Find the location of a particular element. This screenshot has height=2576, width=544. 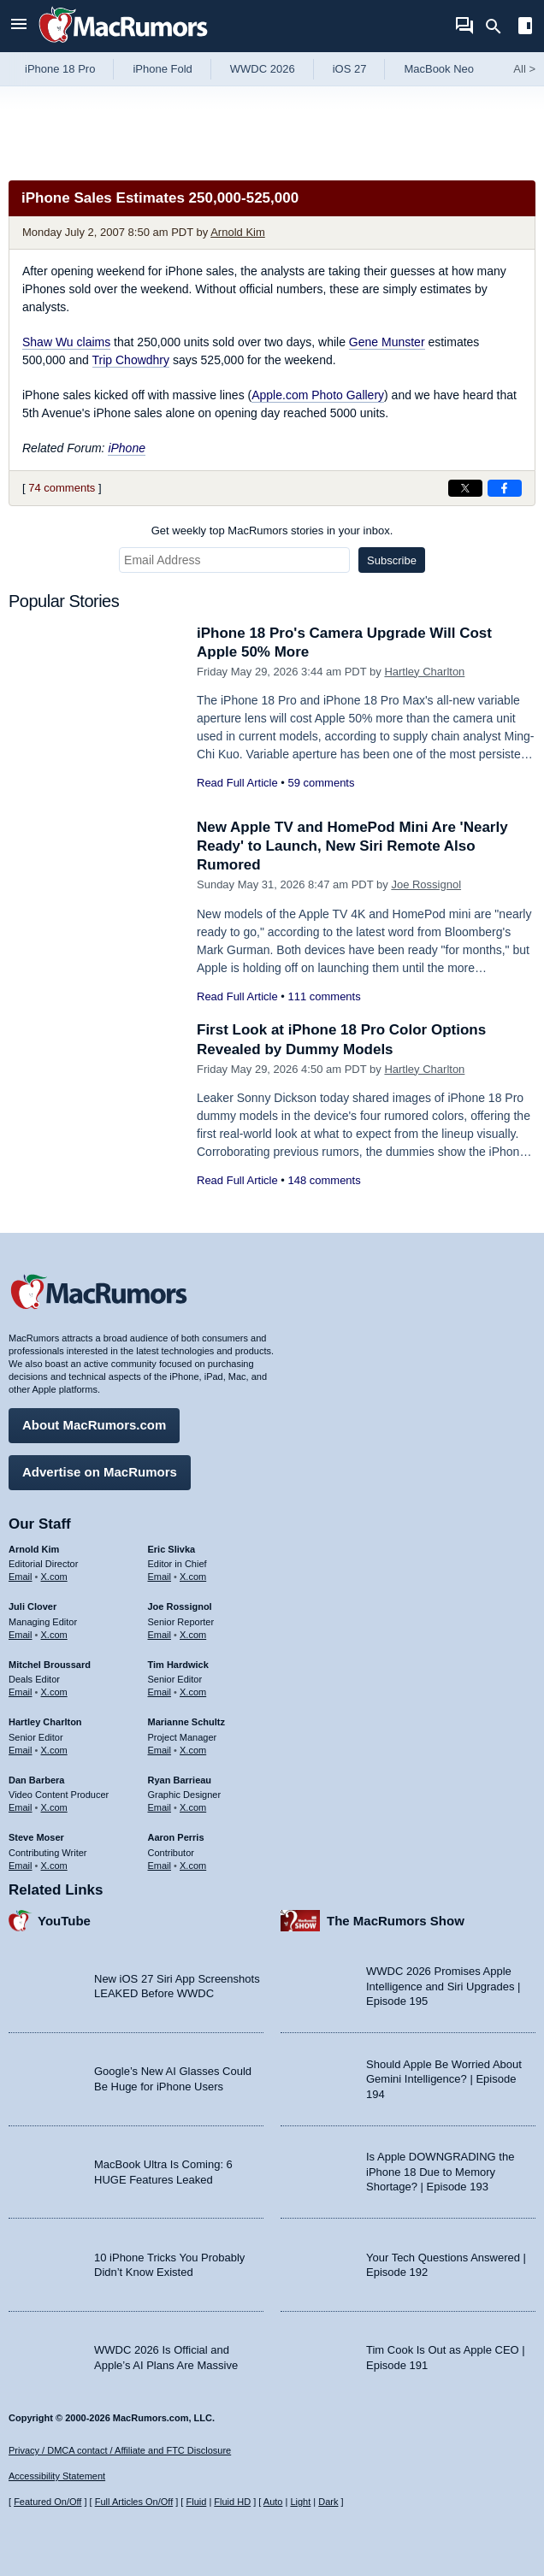

59 comments is located at coordinates (320, 782).